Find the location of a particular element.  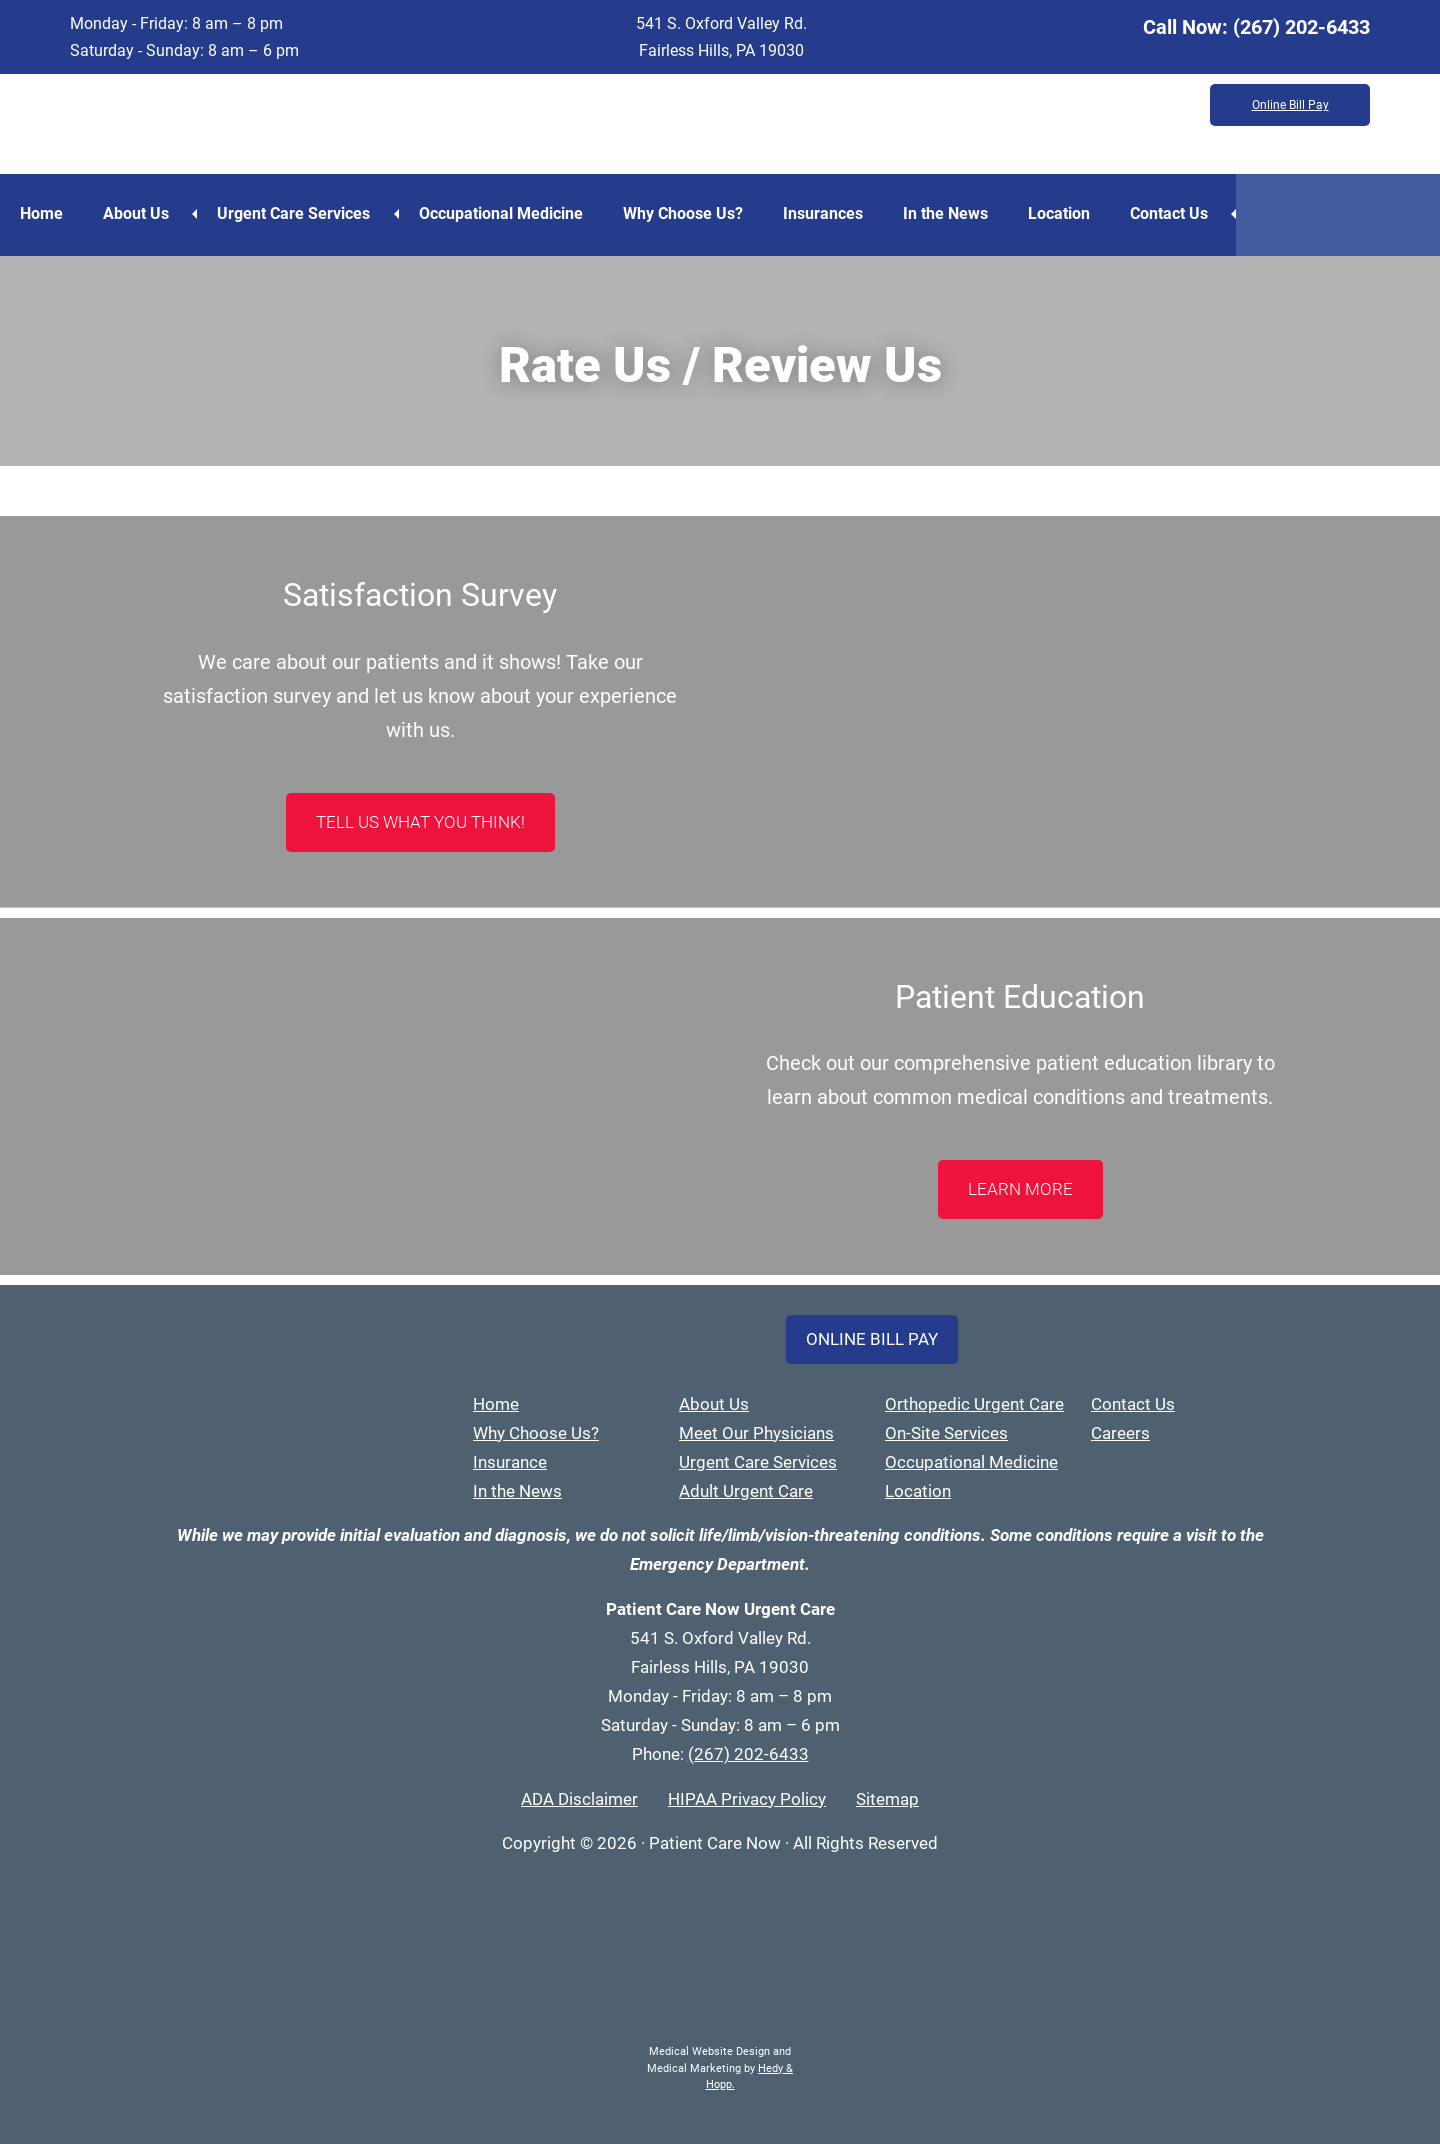

Meet Our Physicians is located at coordinates (756, 1433).